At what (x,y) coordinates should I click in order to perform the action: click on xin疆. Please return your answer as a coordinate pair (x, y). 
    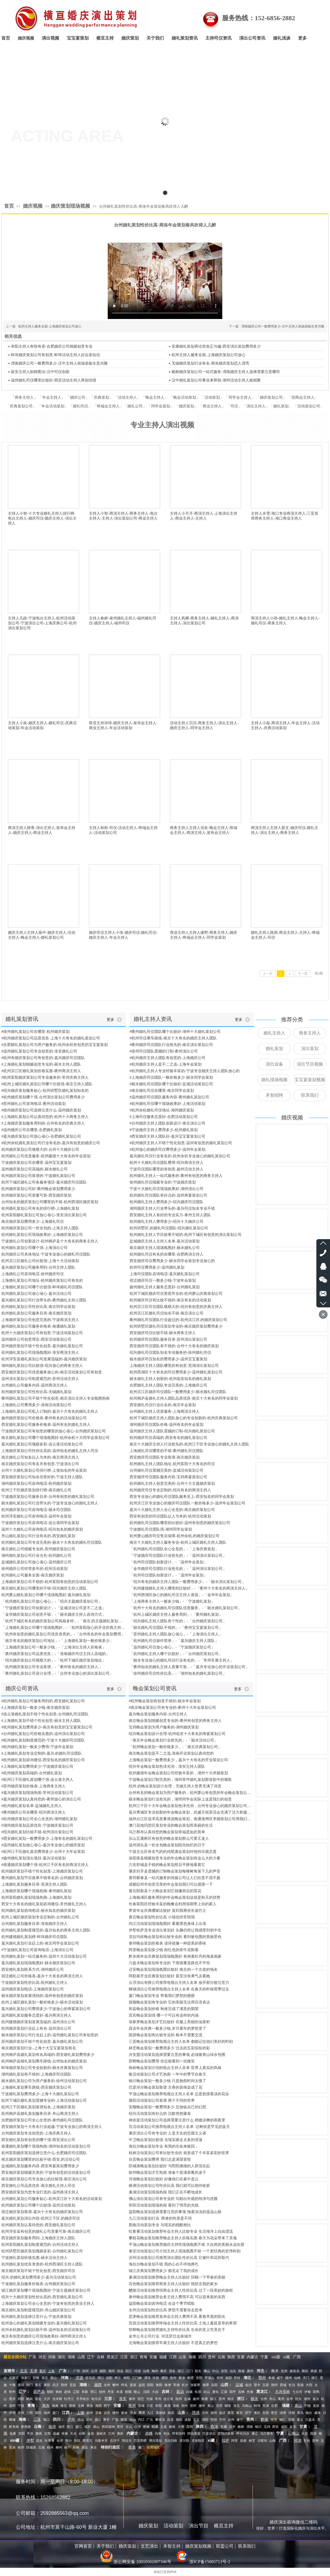
    Looking at the image, I should click on (275, 2357).